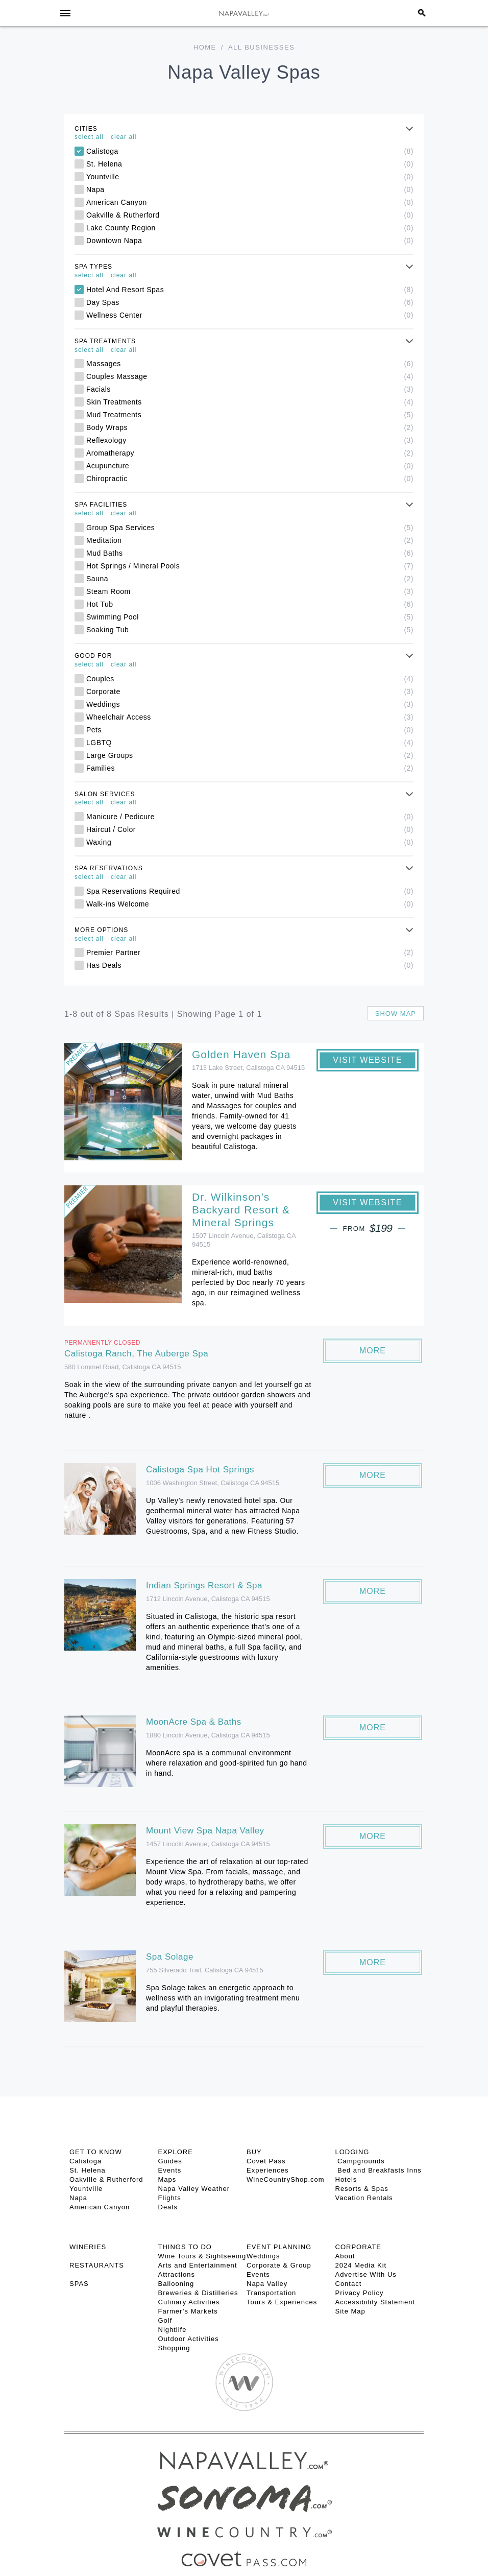 The image size is (488, 2576). Describe the element at coordinates (188, 2311) in the screenshot. I see `Farmer’s Markets` at that location.